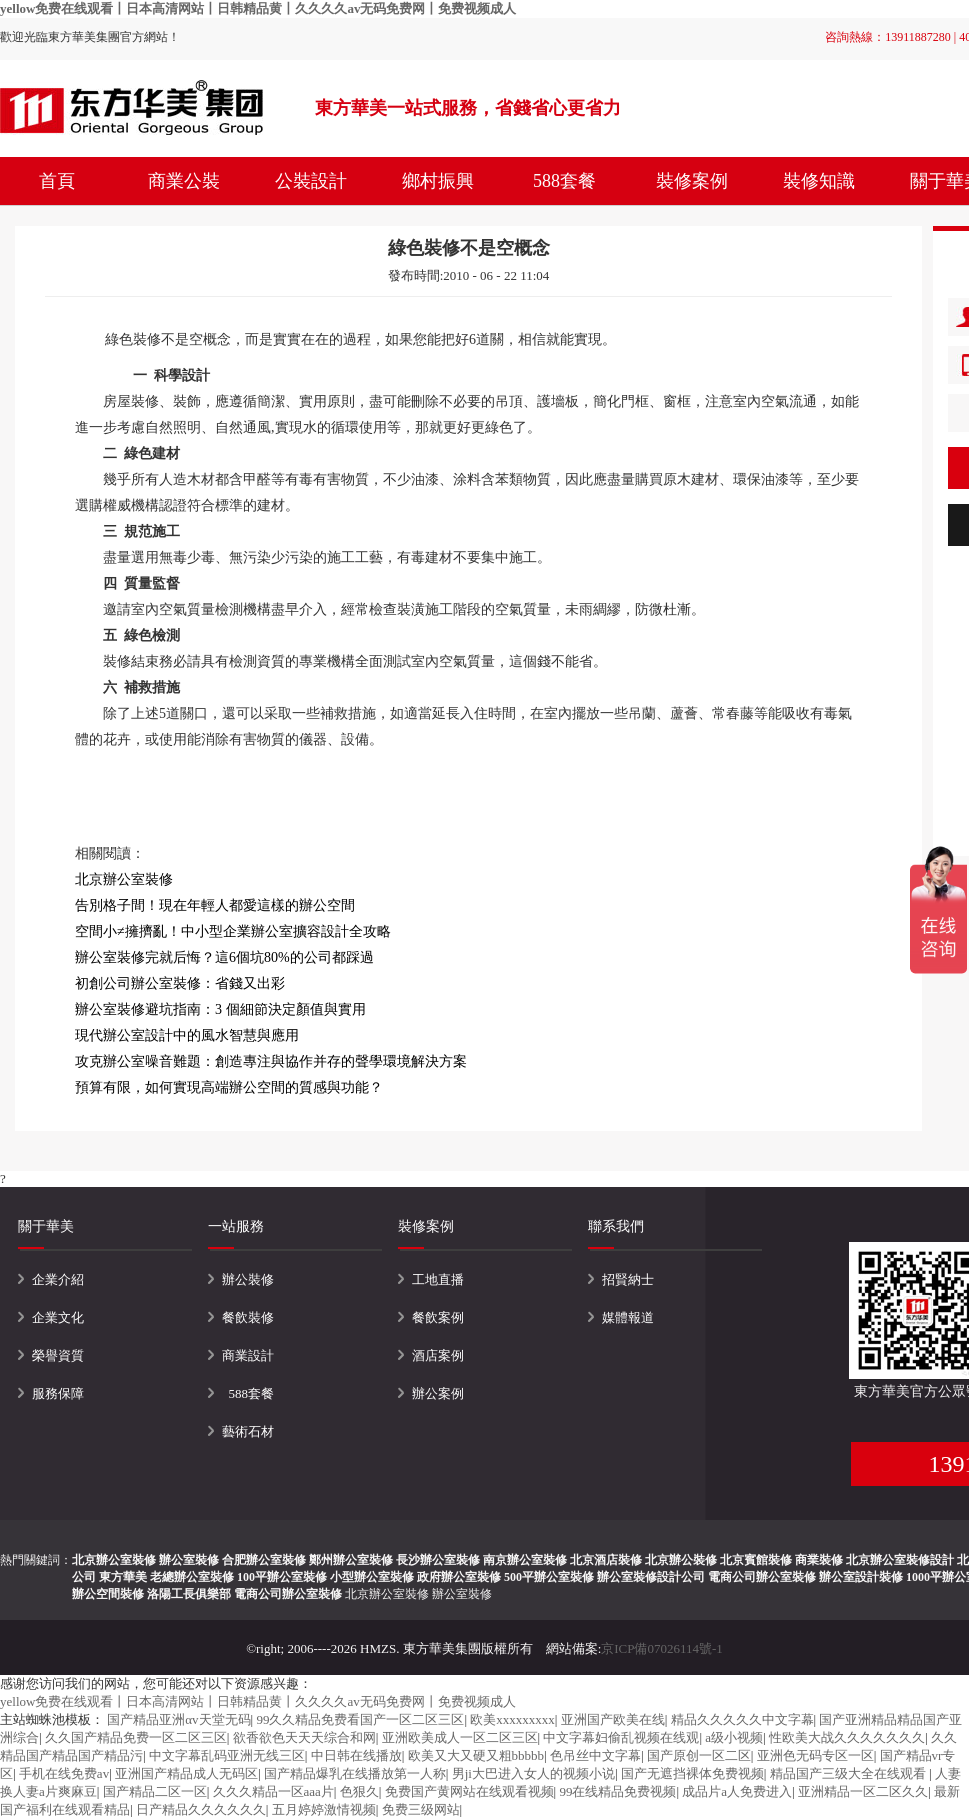 The height and width of the screenshot is (1819, 969). I want to click on 北京辦公室裝修, so click(387, 1594).